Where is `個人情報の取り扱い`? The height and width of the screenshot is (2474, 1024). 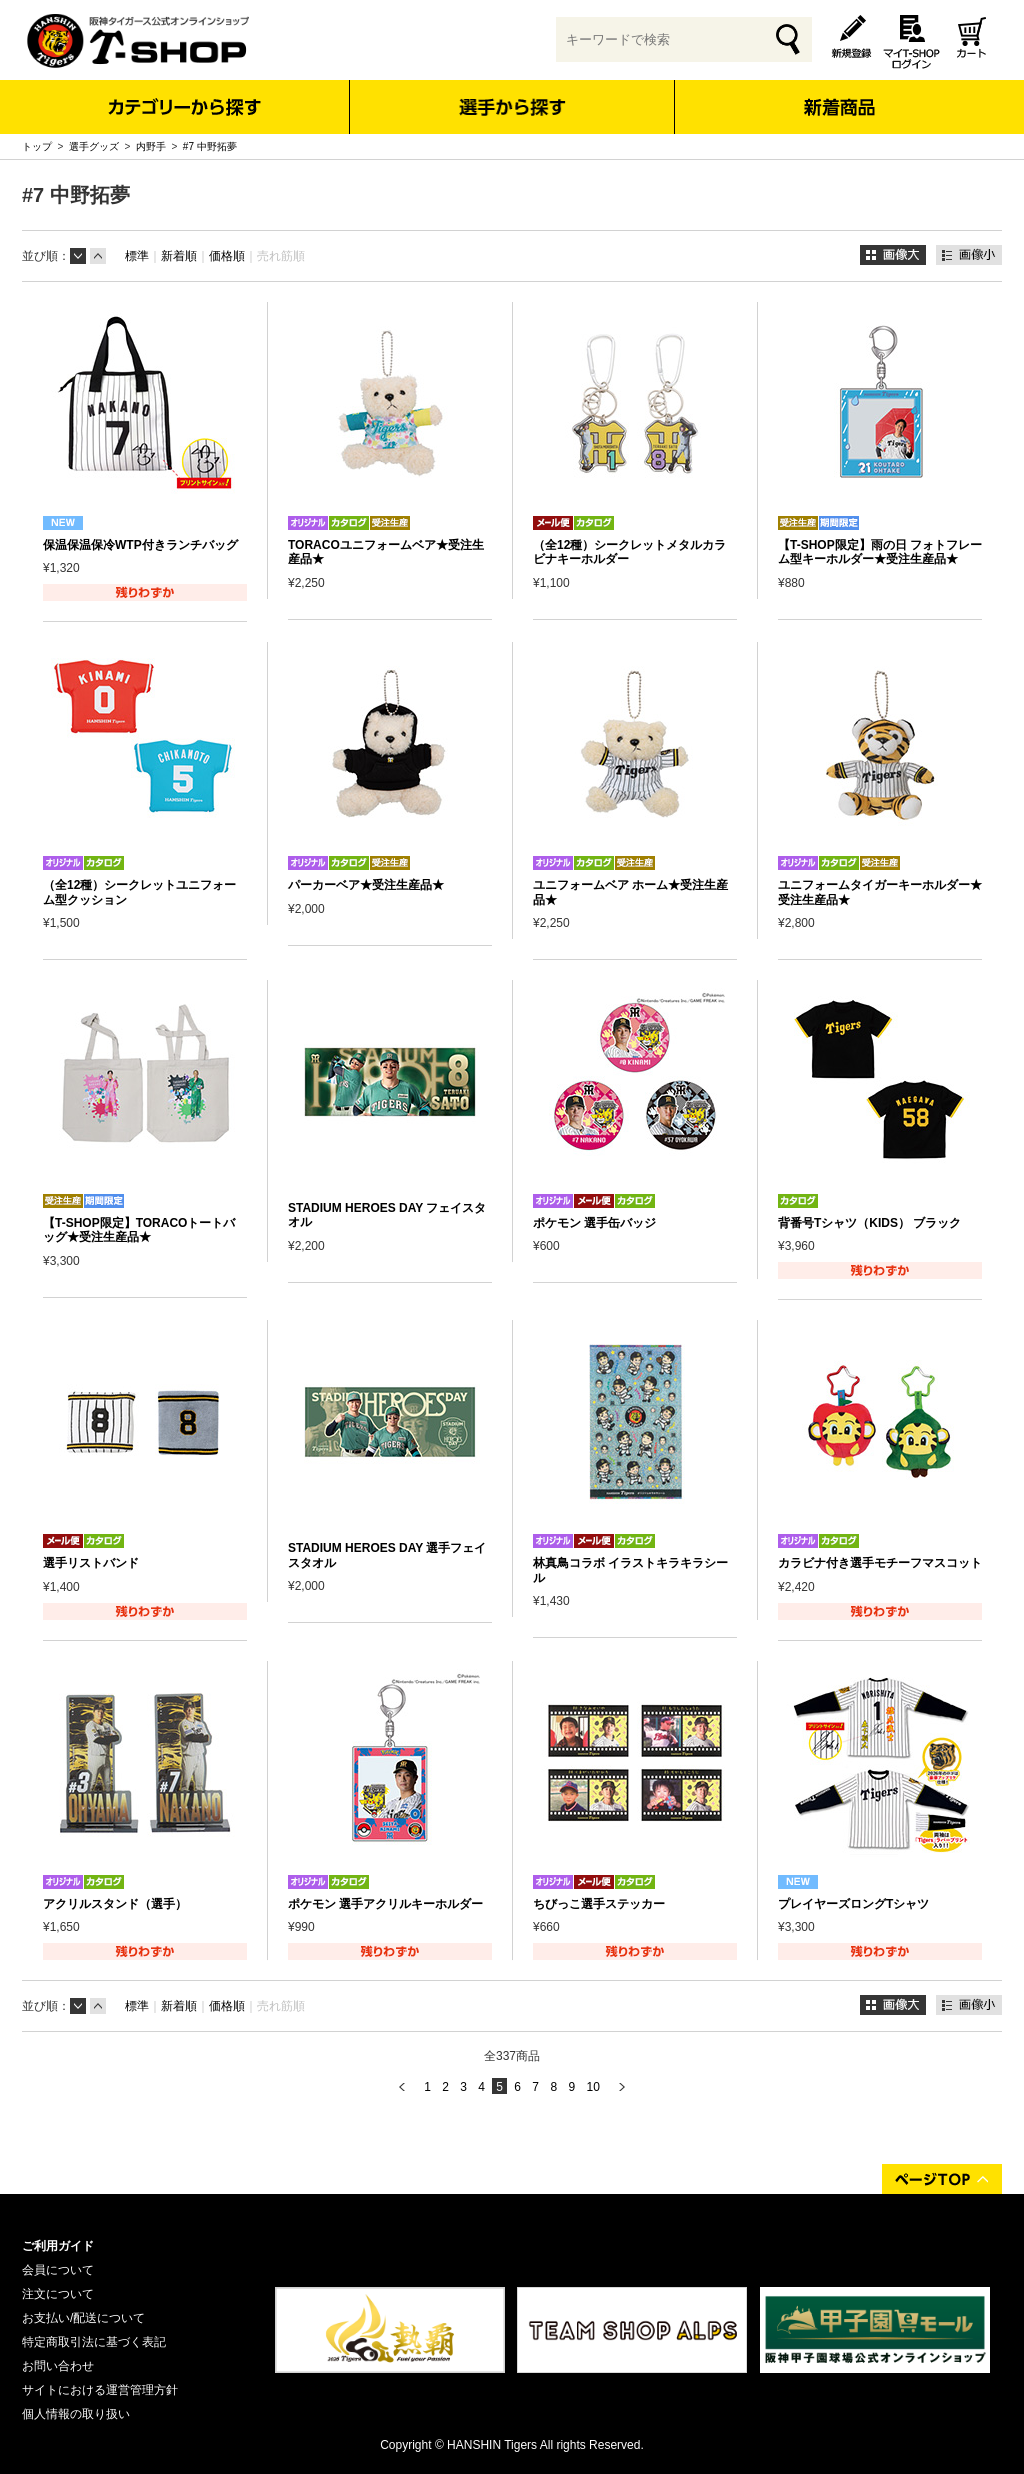 個人情報の取り扱い is located at coordinates (76, 2414).